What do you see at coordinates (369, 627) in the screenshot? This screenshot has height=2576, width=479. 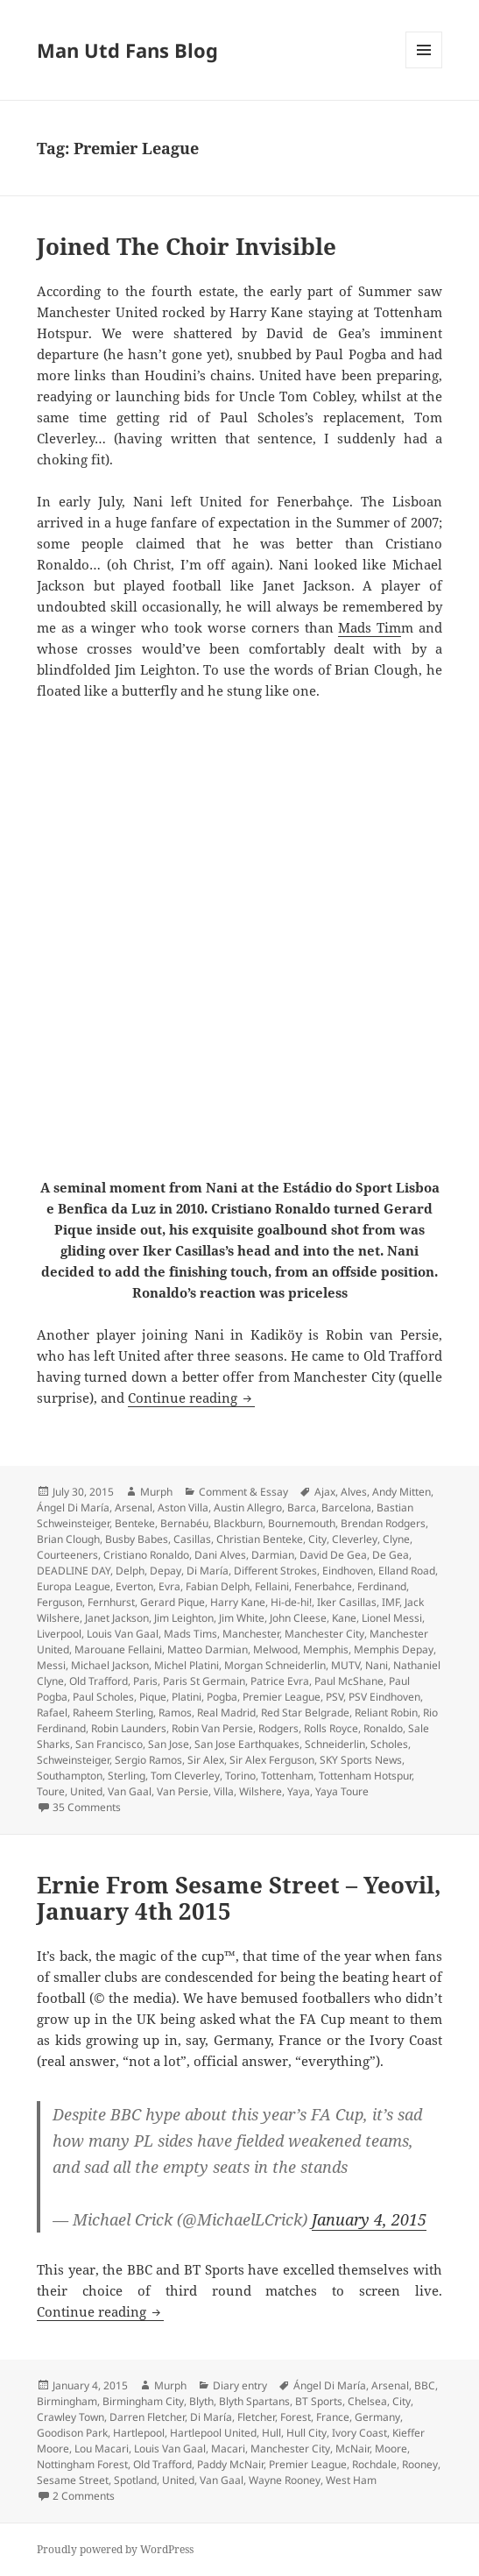 I see `Mads Tim` at bounding box center [369, 627].